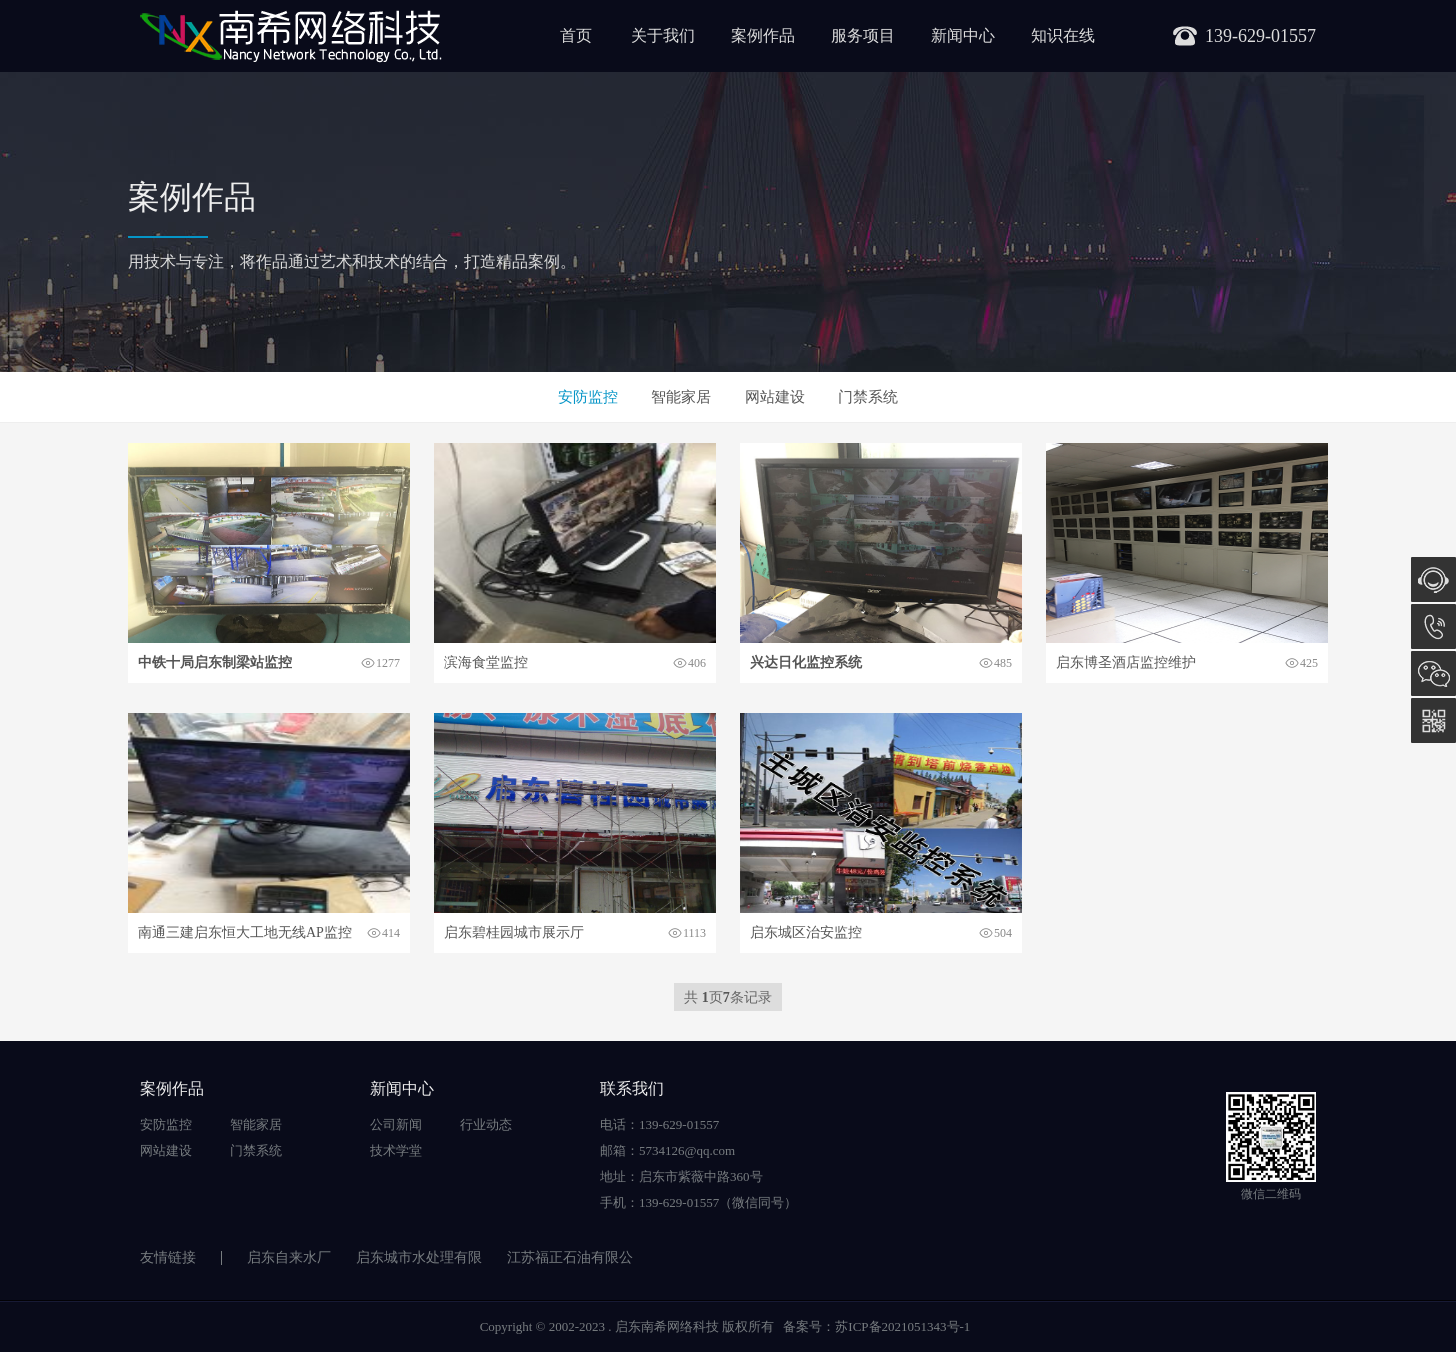 The image size is (1456, 1352). Describe the element at coordinates (486, 662) in the screenshot. I see `滨海食堂监控` at that location.